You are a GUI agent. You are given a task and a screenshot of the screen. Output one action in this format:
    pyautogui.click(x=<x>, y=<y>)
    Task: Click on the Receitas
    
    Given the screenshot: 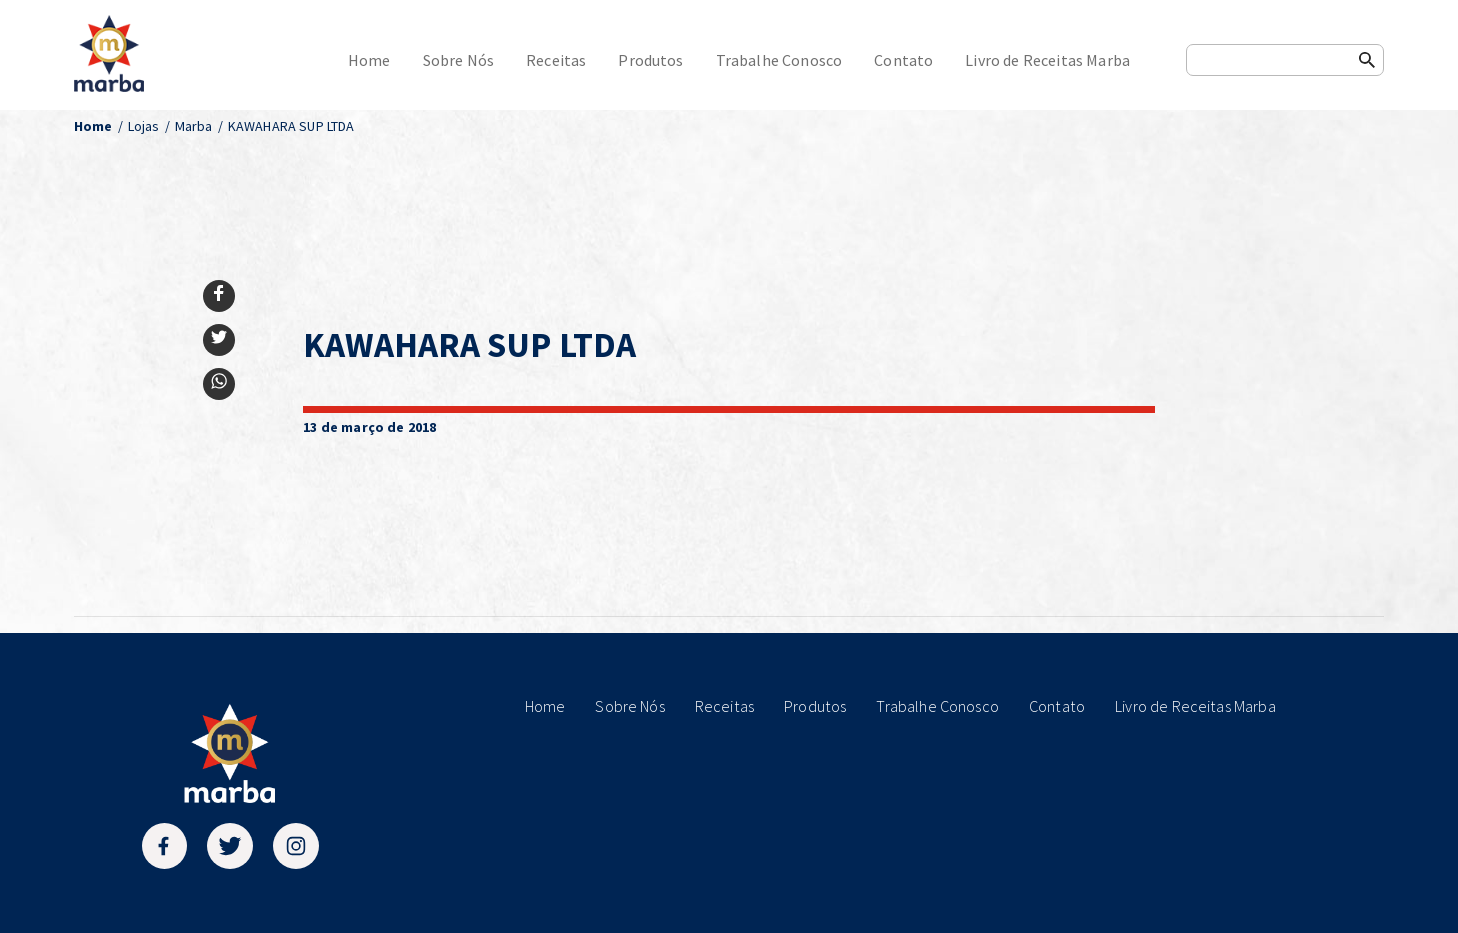 What is the action you would take?
    pyautogui.click(x=556, y=60)
    